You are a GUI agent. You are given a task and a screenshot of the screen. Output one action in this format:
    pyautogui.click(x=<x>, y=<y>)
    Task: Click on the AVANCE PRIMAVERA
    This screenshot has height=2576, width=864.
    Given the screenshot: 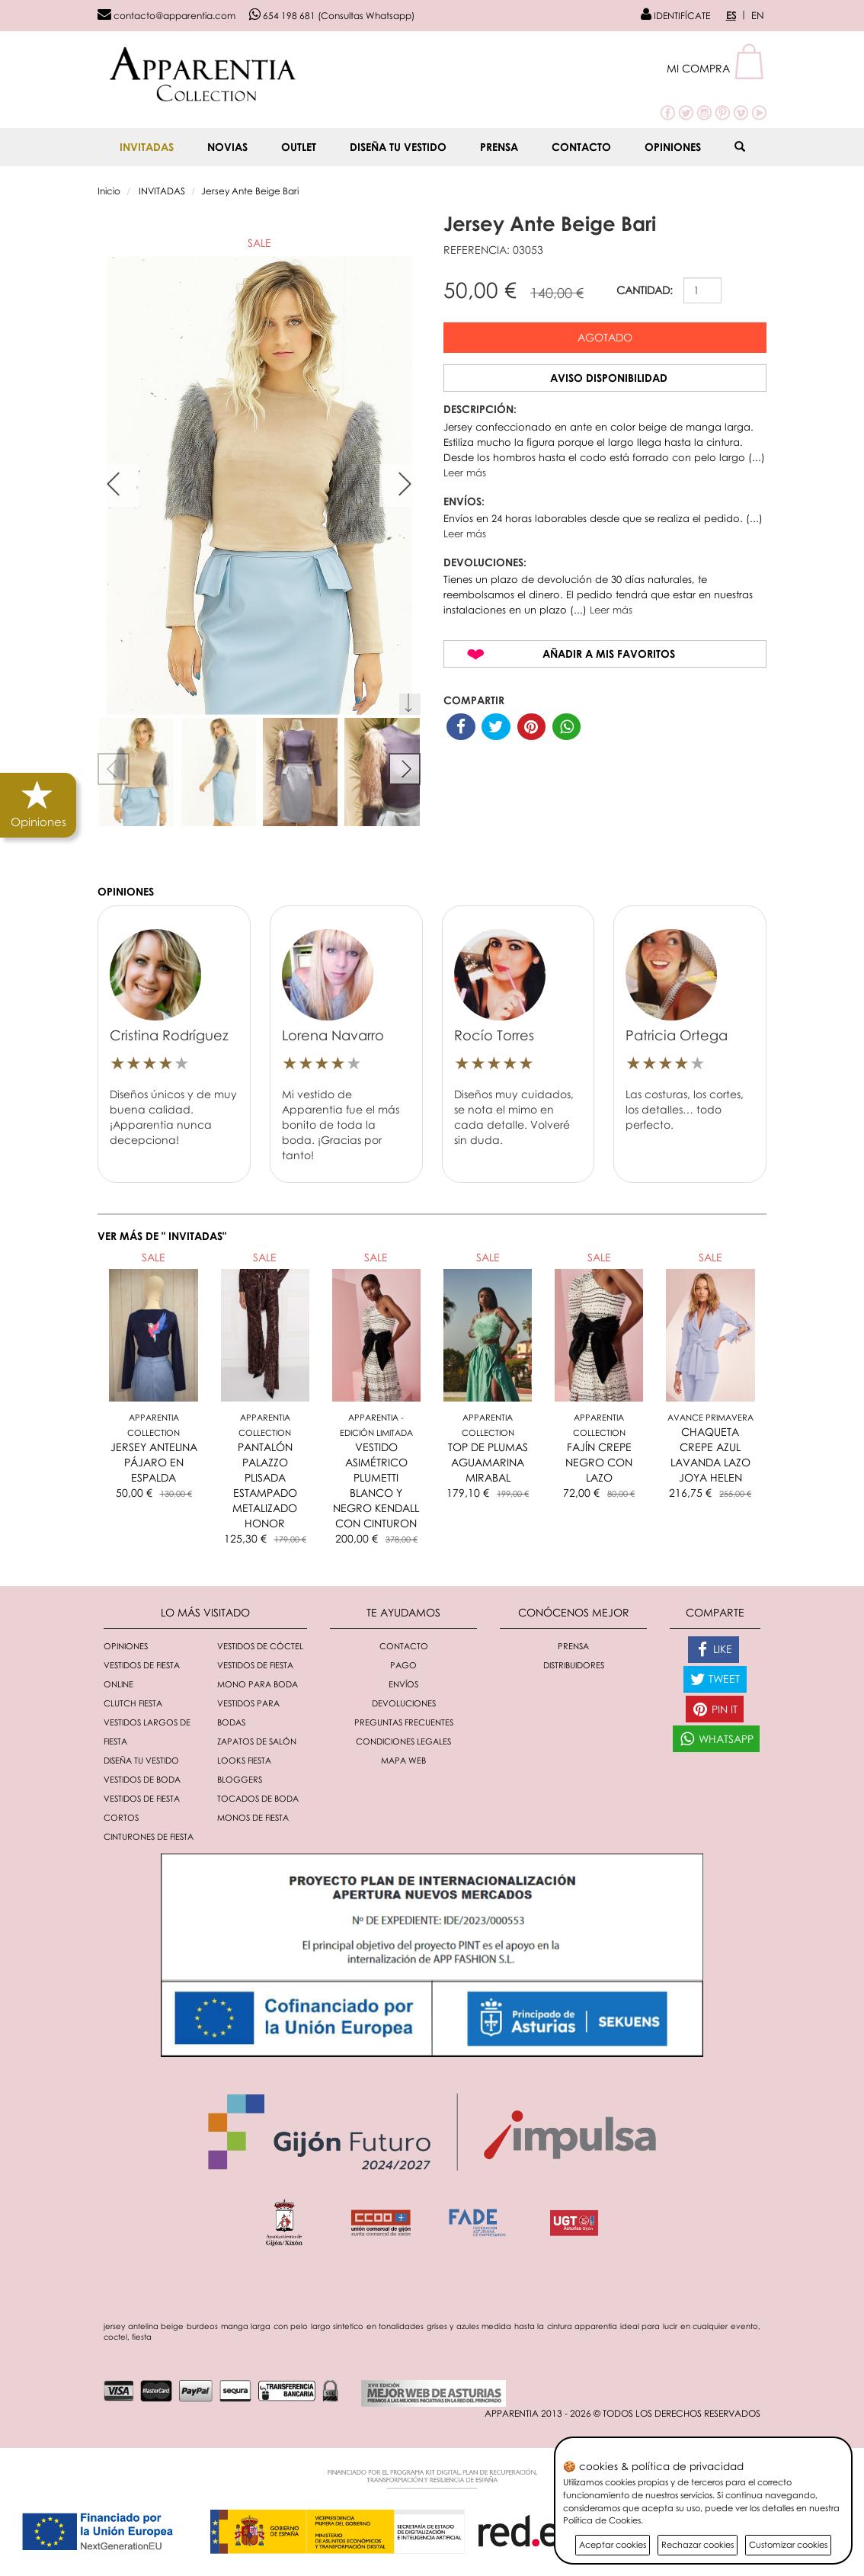 What is the action you would take?
    pyautogui.click(x=710, y=1417)
    